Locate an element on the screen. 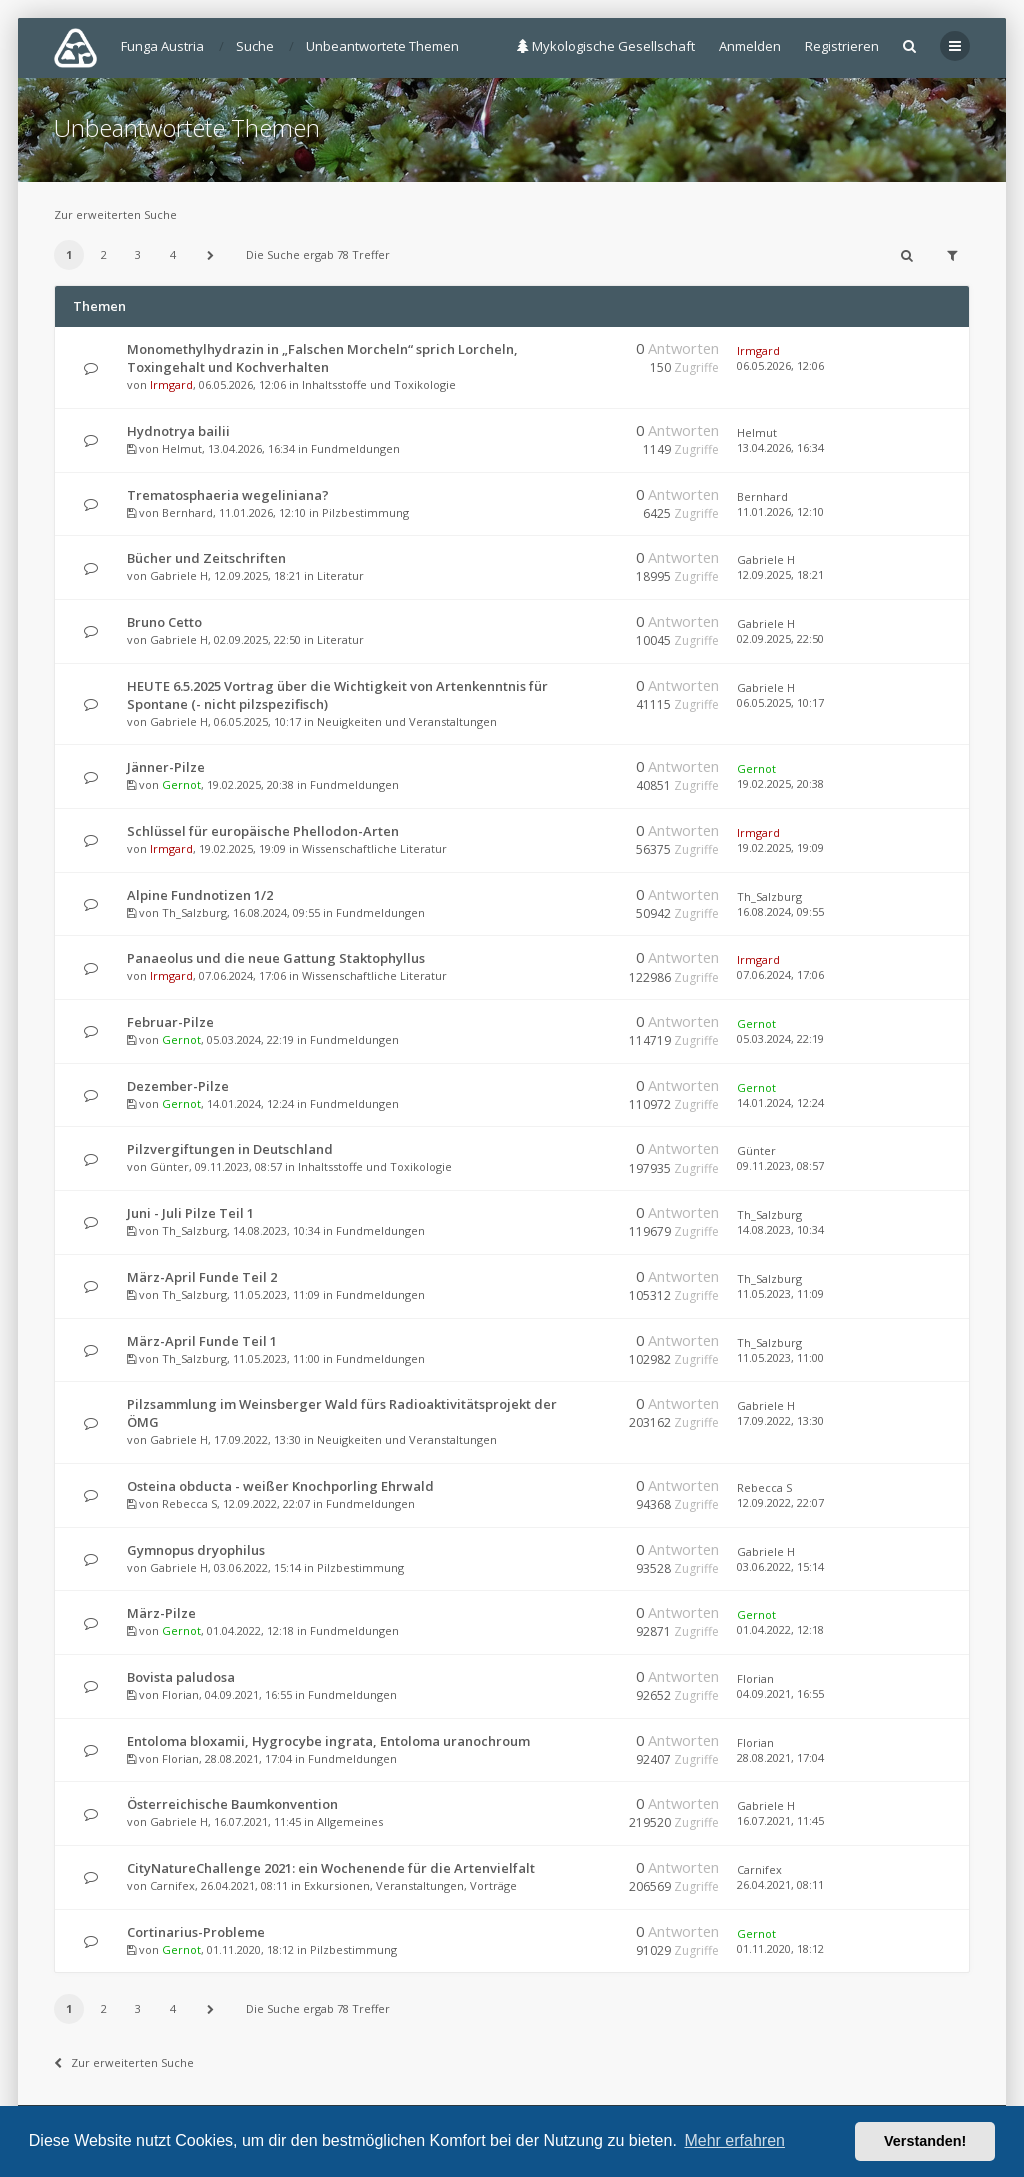  Irmgard is located at coordinates (171, 384).